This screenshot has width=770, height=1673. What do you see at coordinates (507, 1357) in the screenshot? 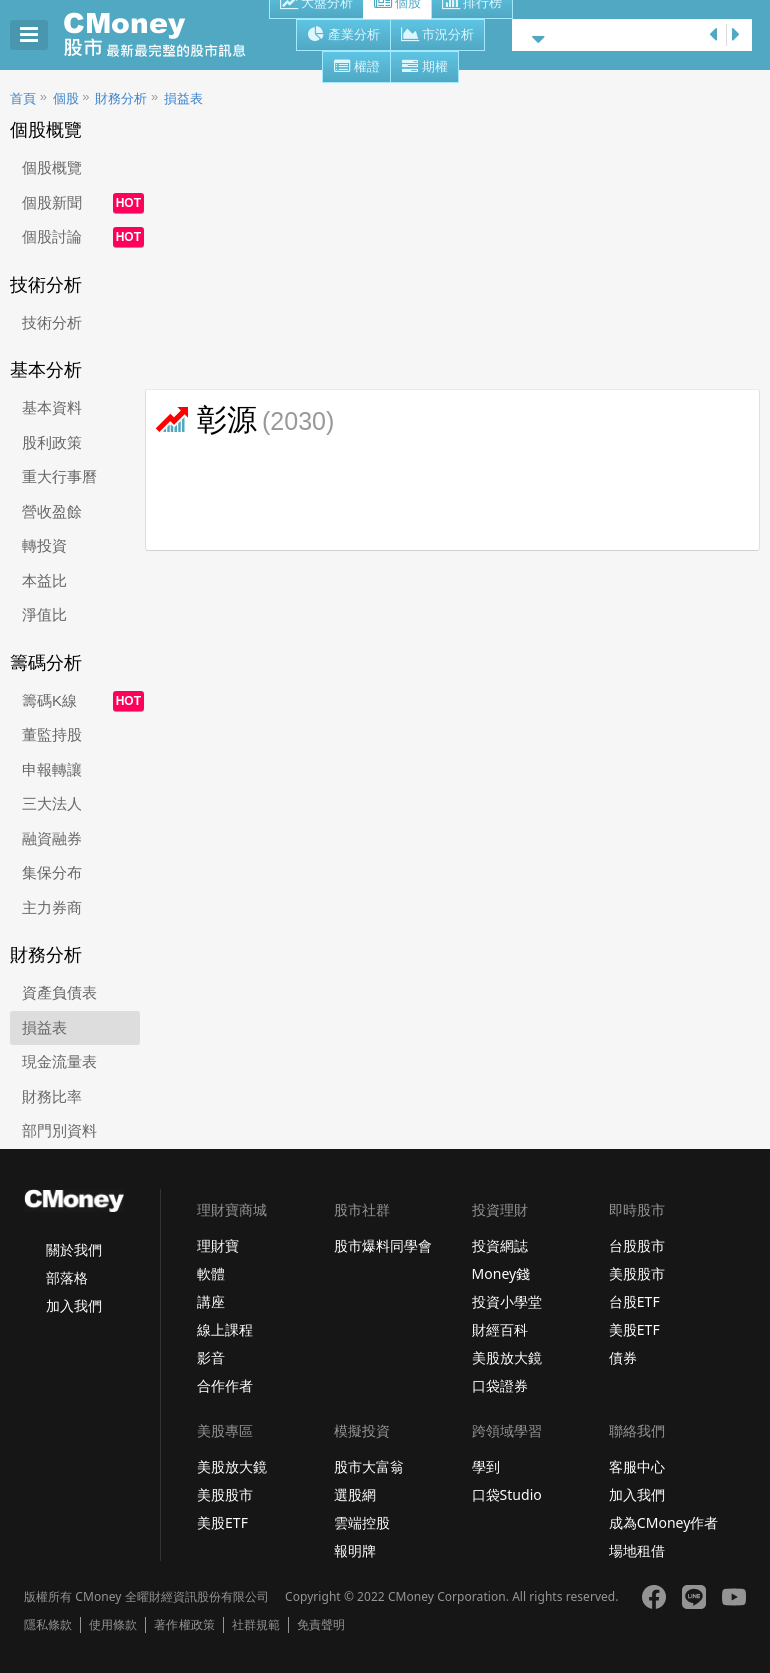
I see `美股放大鏡` at bounding box center [507, 1357].